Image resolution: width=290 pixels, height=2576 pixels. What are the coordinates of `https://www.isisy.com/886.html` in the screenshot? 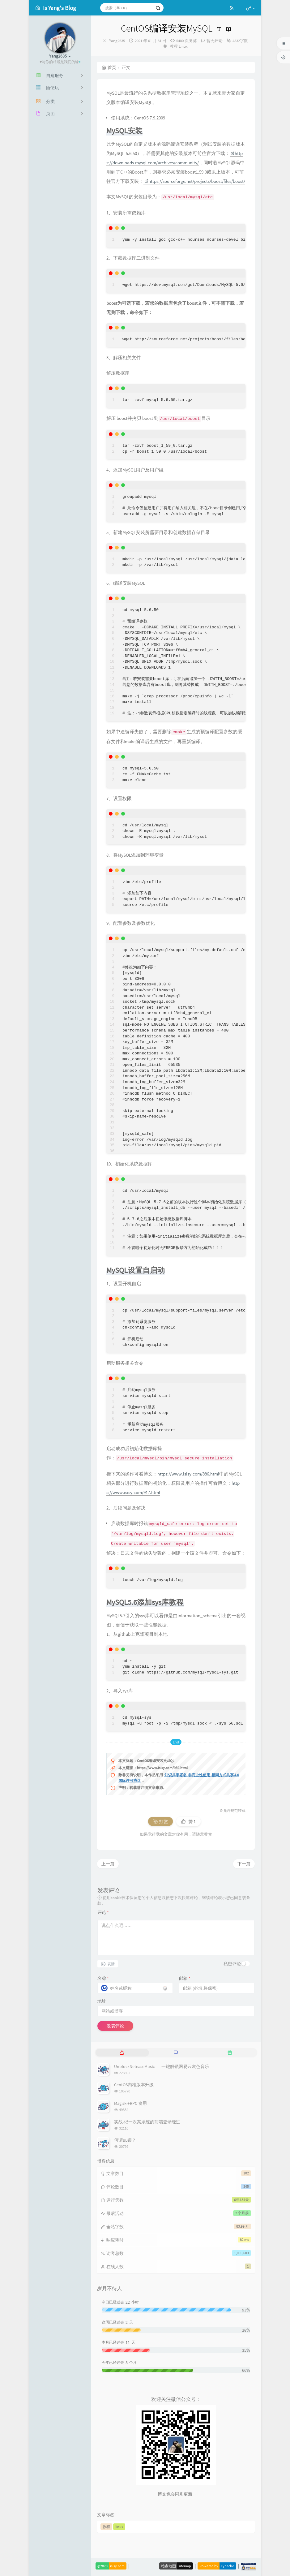 It's located at (188, 1474).